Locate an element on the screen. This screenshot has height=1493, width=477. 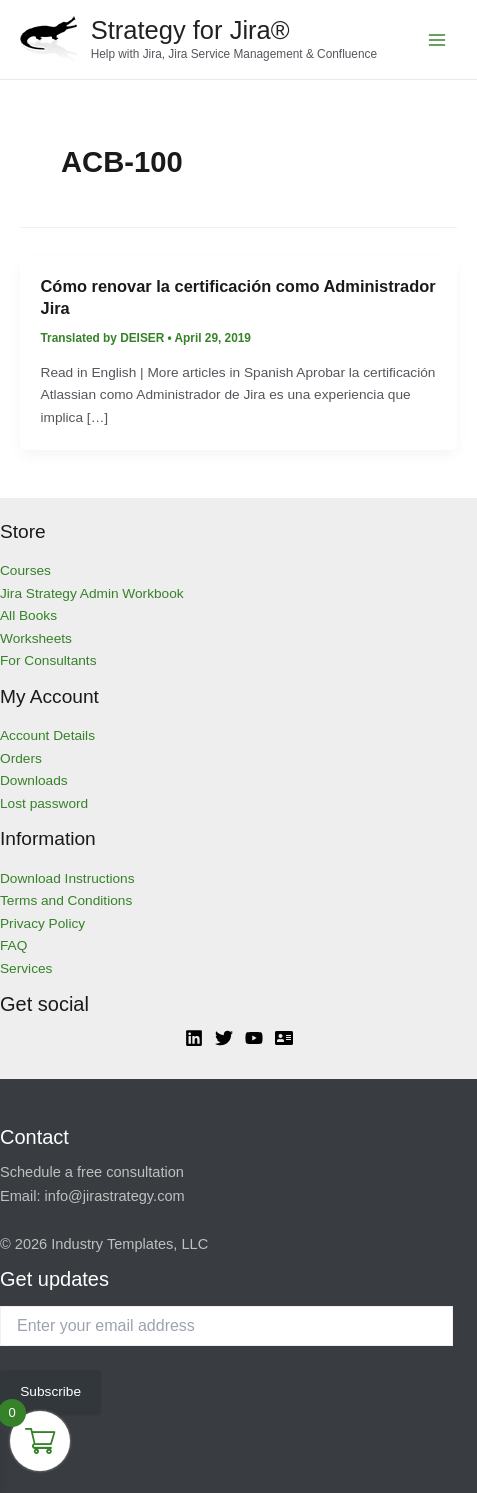
Lost password is located at coordinates (44, 803).